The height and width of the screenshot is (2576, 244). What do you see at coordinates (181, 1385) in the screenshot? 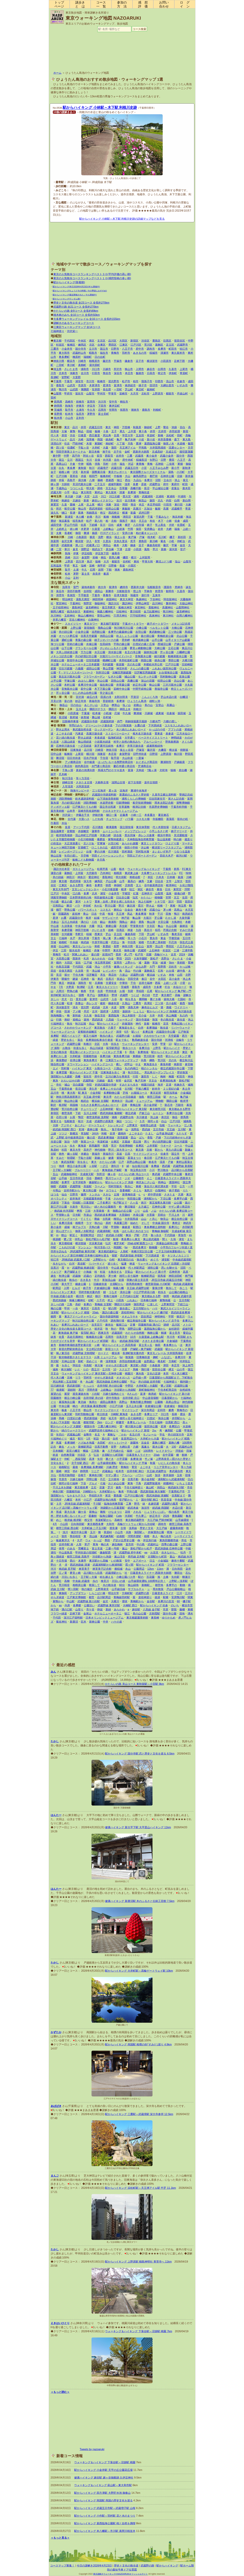
I see `武蔵関公園` at bounding box center [181, 1385].